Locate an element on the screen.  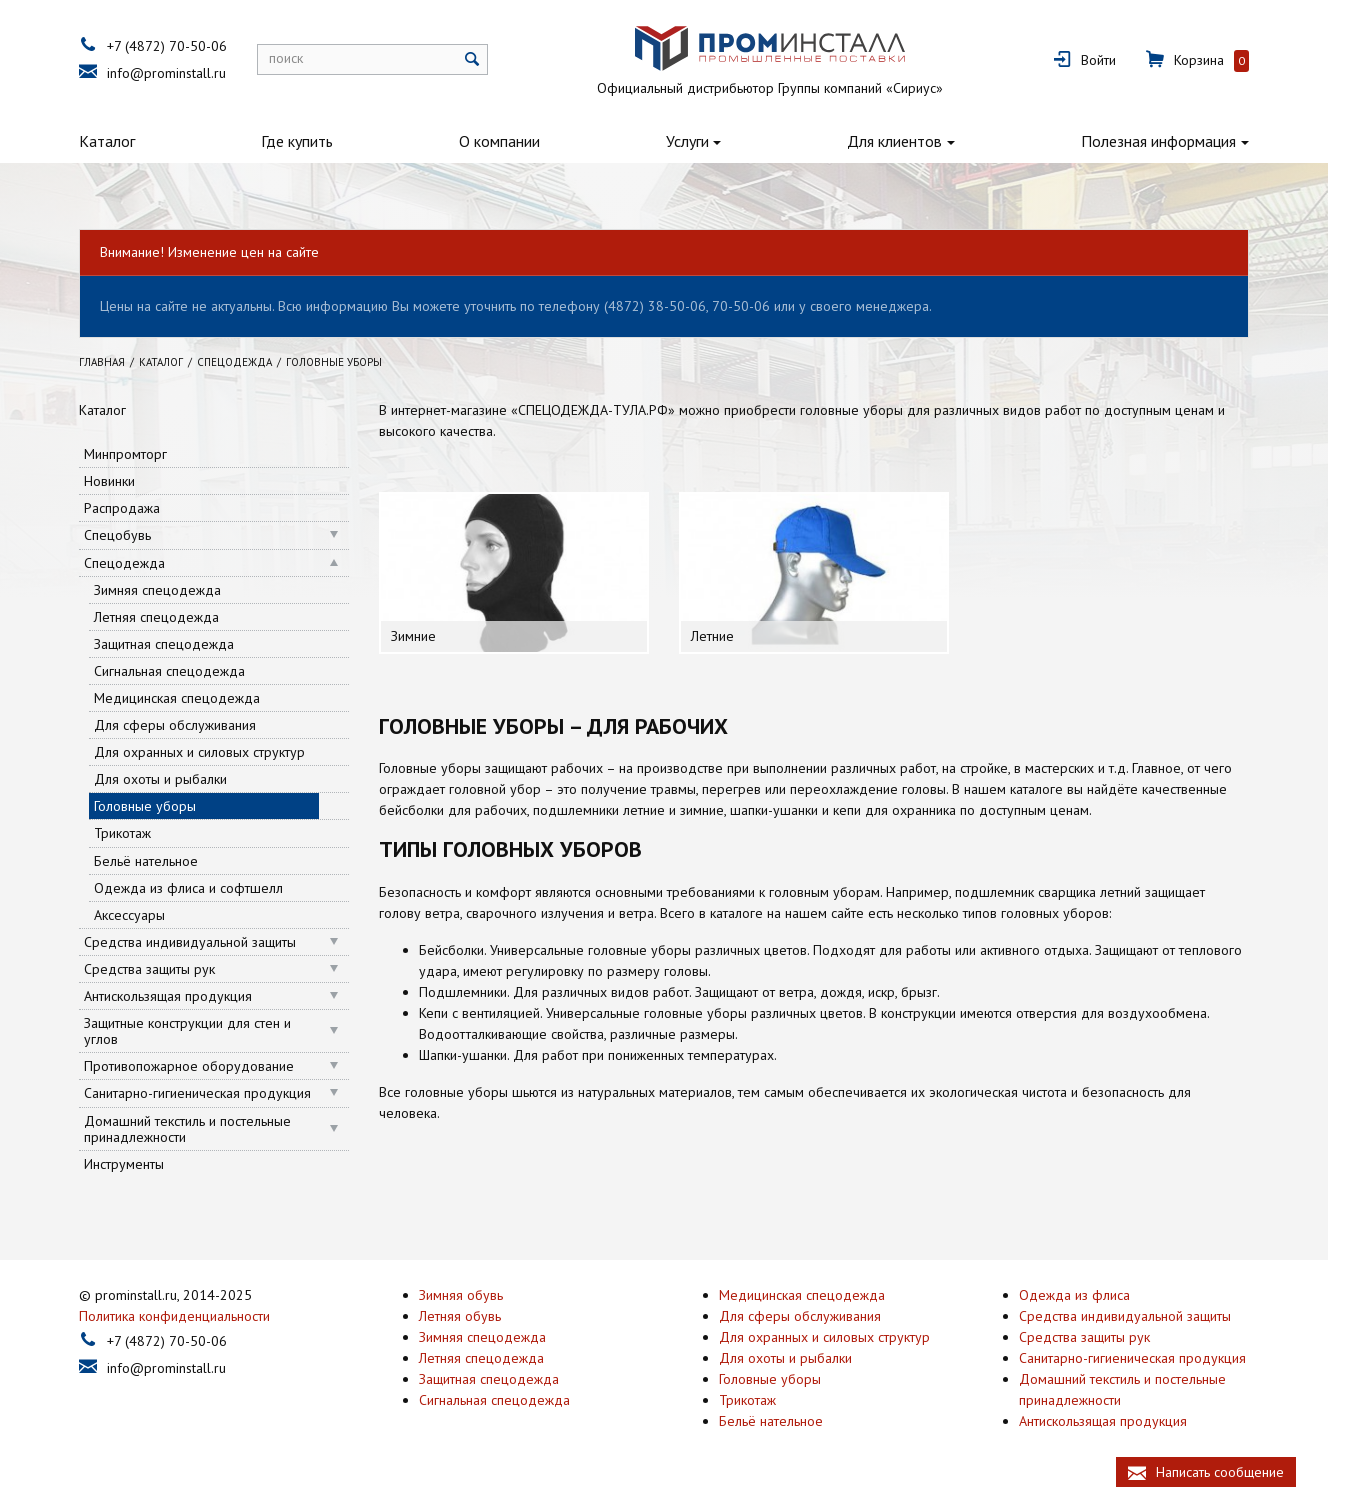
Услуги is located at coordinates (696, 141).